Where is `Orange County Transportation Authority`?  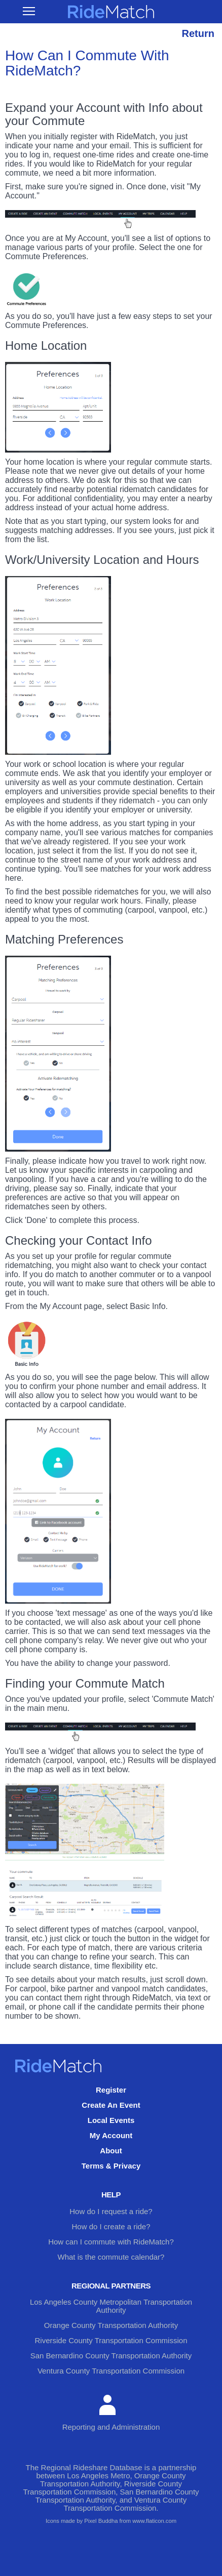
Orange County Transportation Authority is located at coordinates (111, 2325).